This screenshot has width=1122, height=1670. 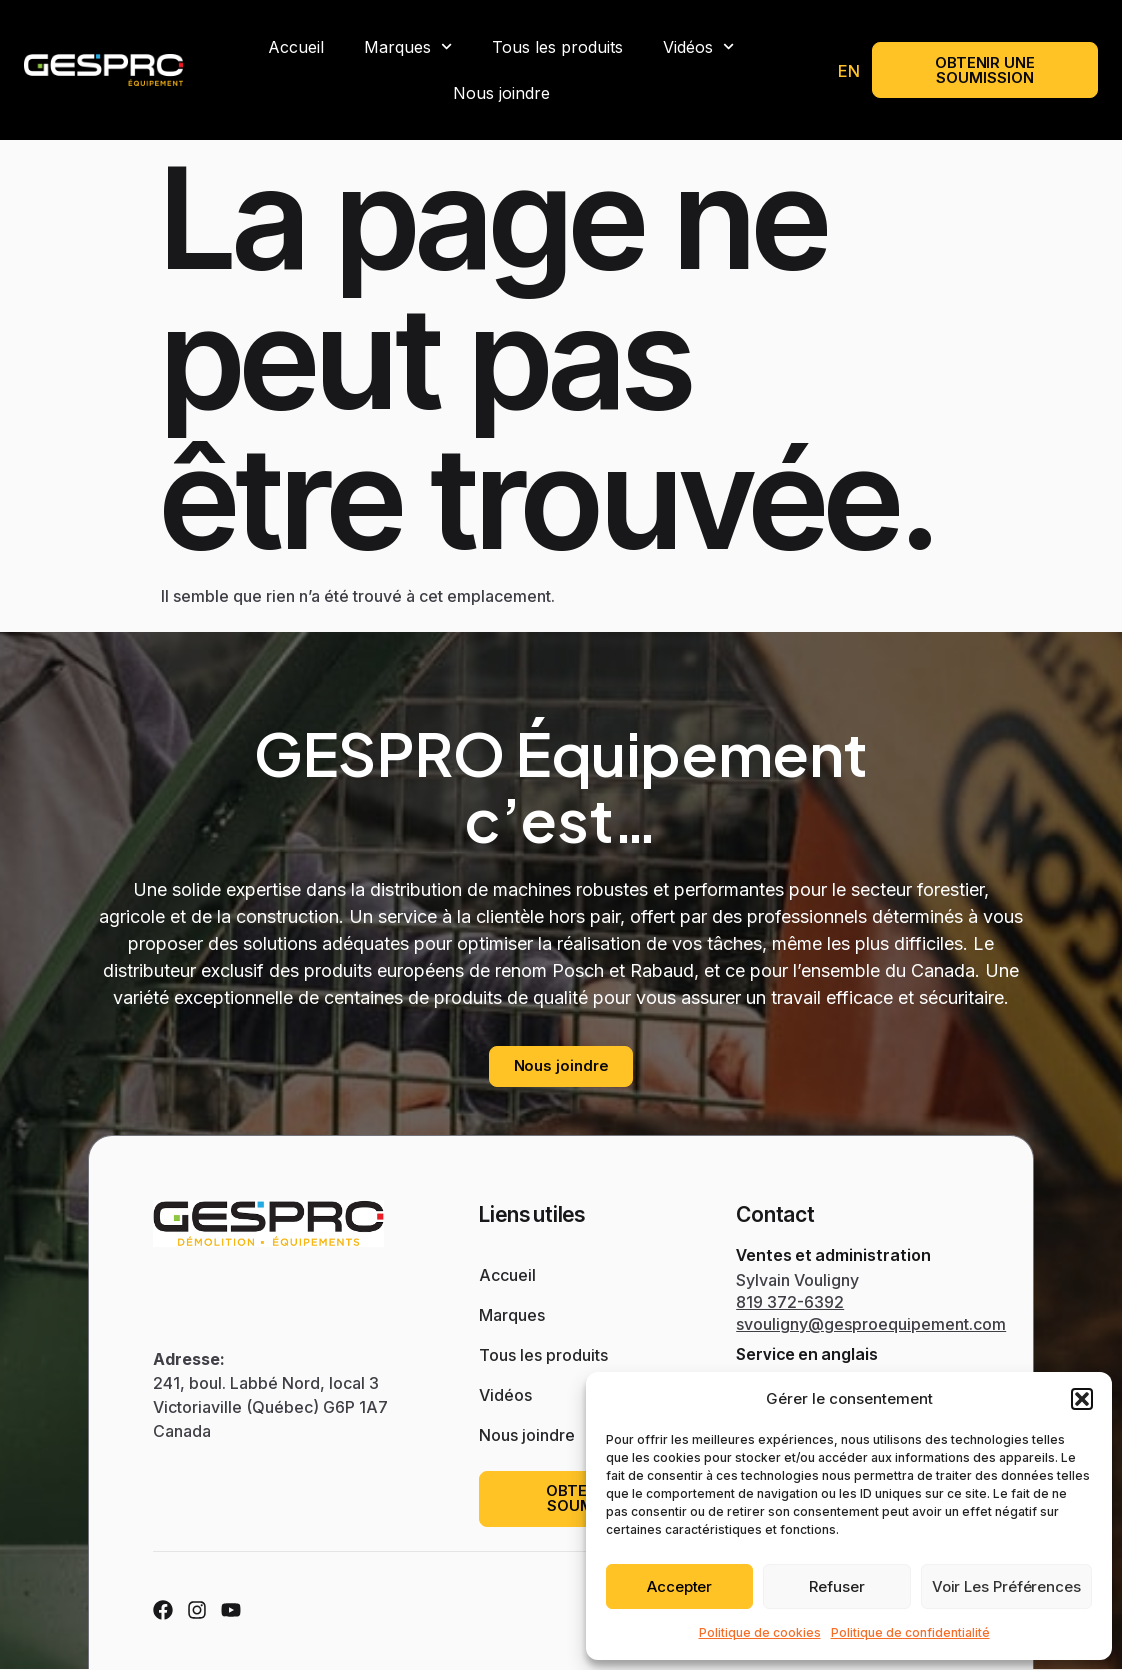 I want to click on Politique de confidentialité, so click(x=910, y=1632).